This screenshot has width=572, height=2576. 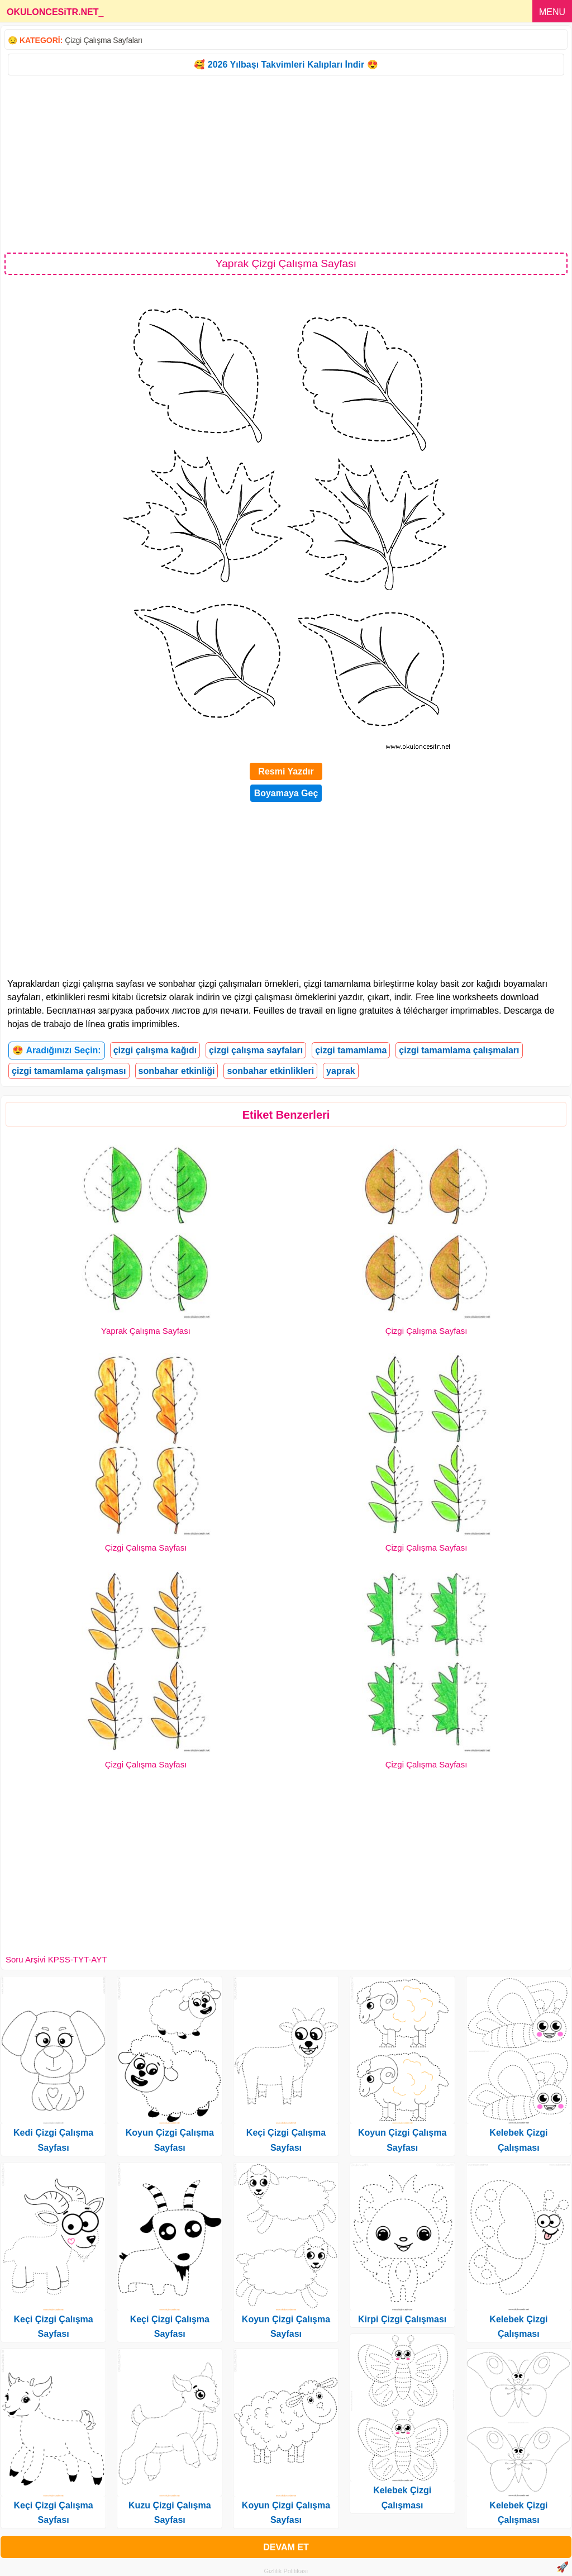 What do you see at coordinates (145, 1330) in the screenshot?
I see `Yaprak Çalışma Sayfası` at bounding box center [145, 1330].